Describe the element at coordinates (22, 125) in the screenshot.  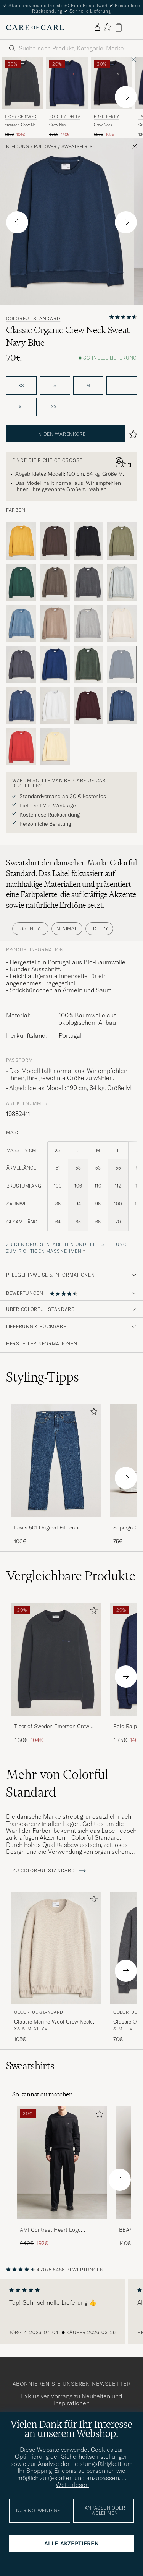
I see `Emerson Crew Neck Sweatshirt Light Ink` at that location.